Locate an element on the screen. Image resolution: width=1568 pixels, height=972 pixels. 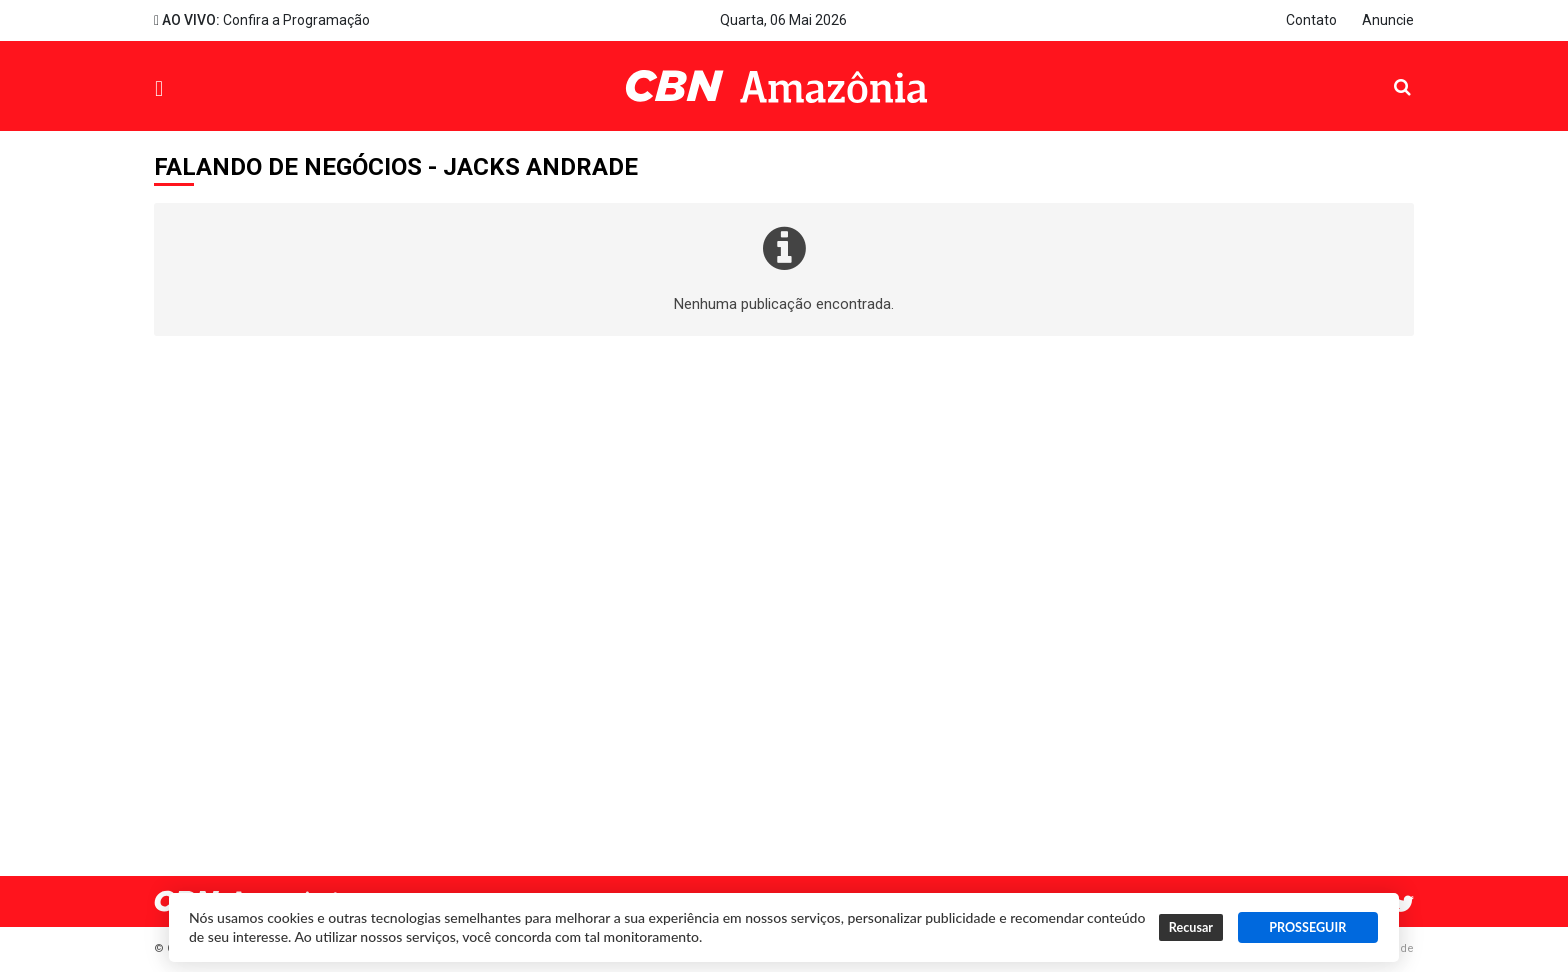
Anuncie is located at coordinates (1388, 20).